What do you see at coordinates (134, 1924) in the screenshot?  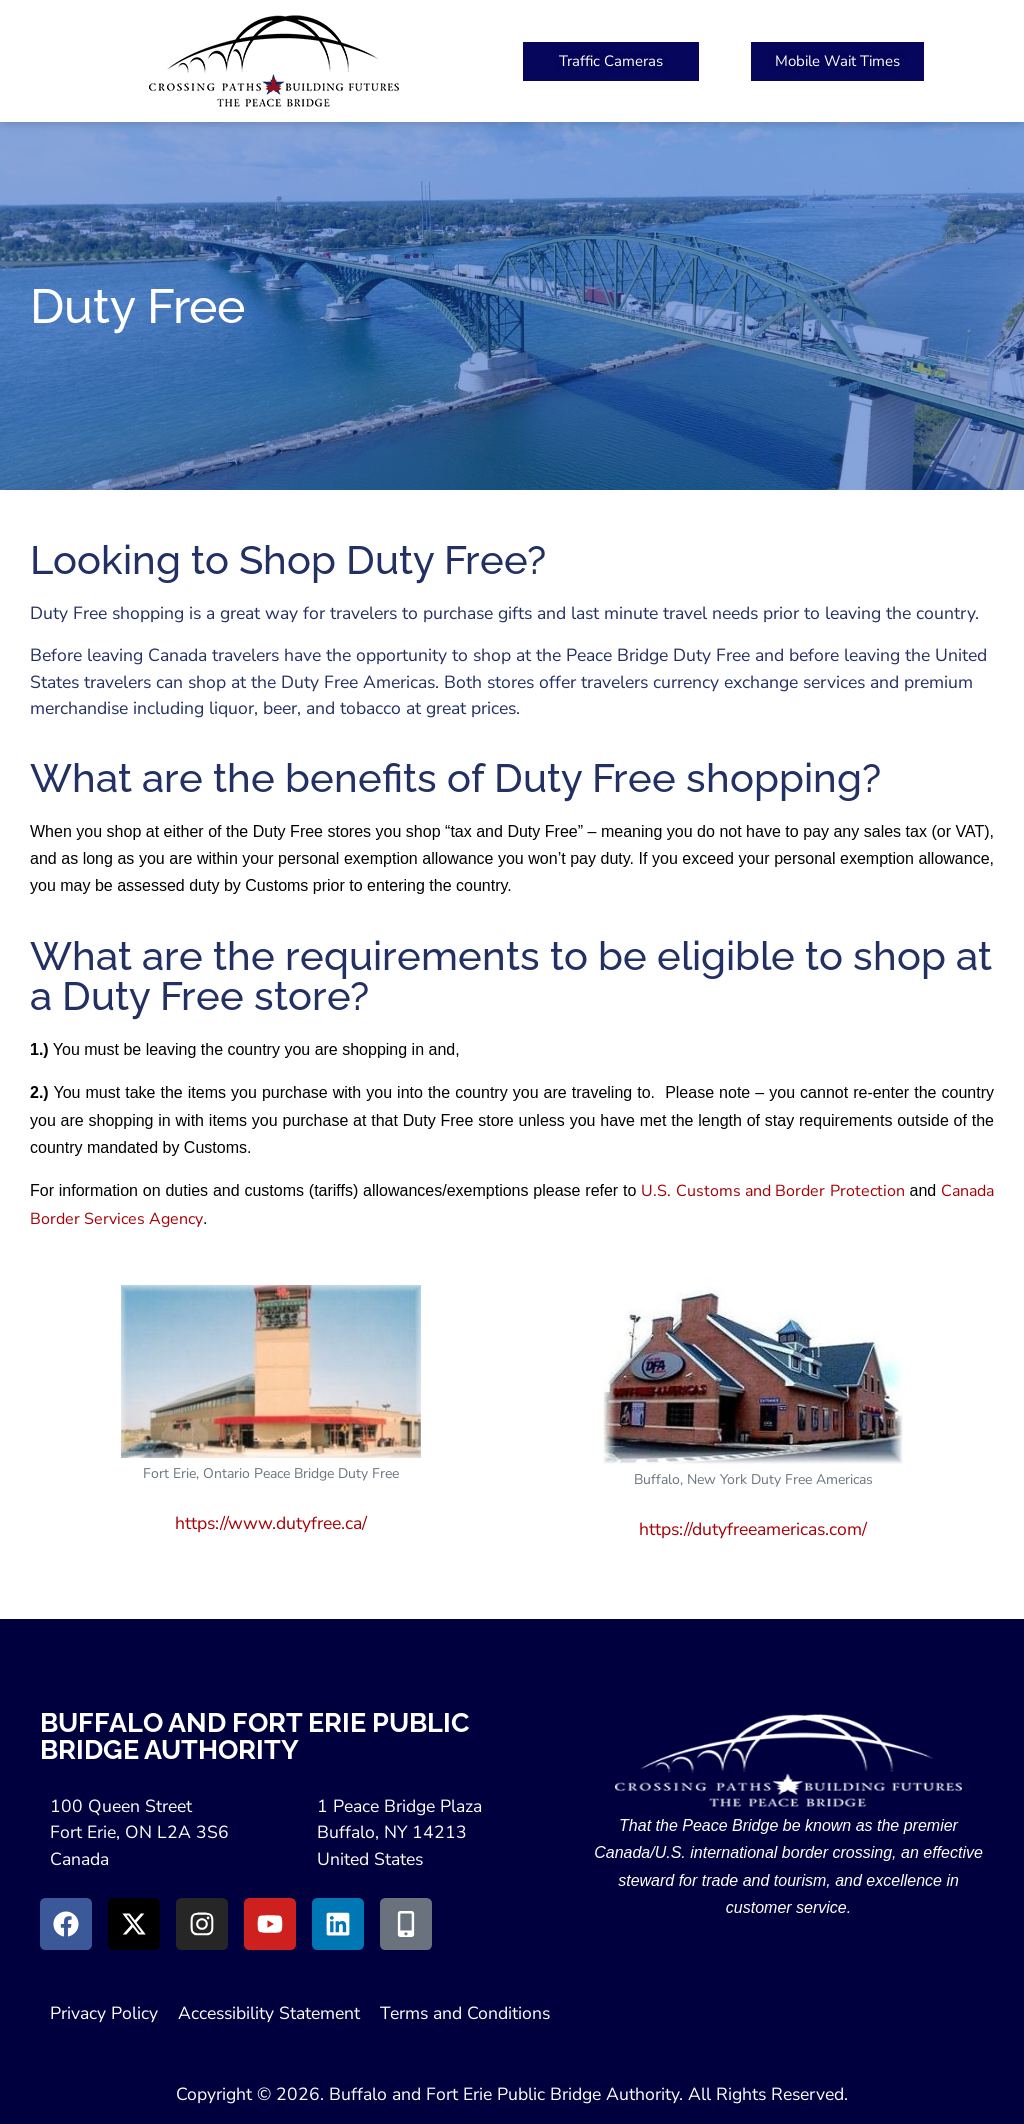 I see `[Go to X (Opens in New Window)]` at bounding box center [134, 1924].